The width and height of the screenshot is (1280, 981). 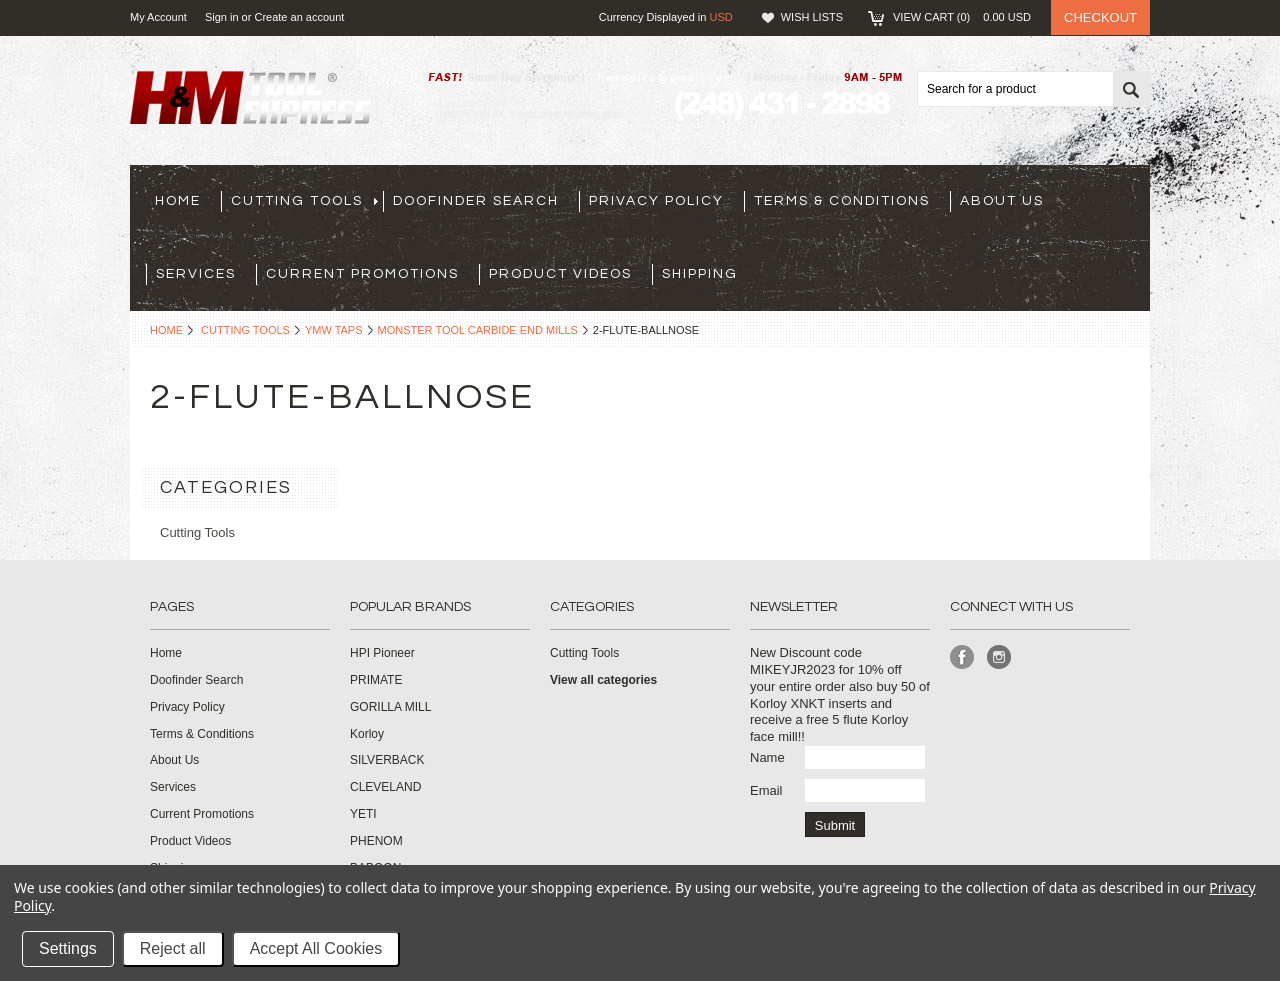 I want to click on My Account, so click(x=158, y=17).